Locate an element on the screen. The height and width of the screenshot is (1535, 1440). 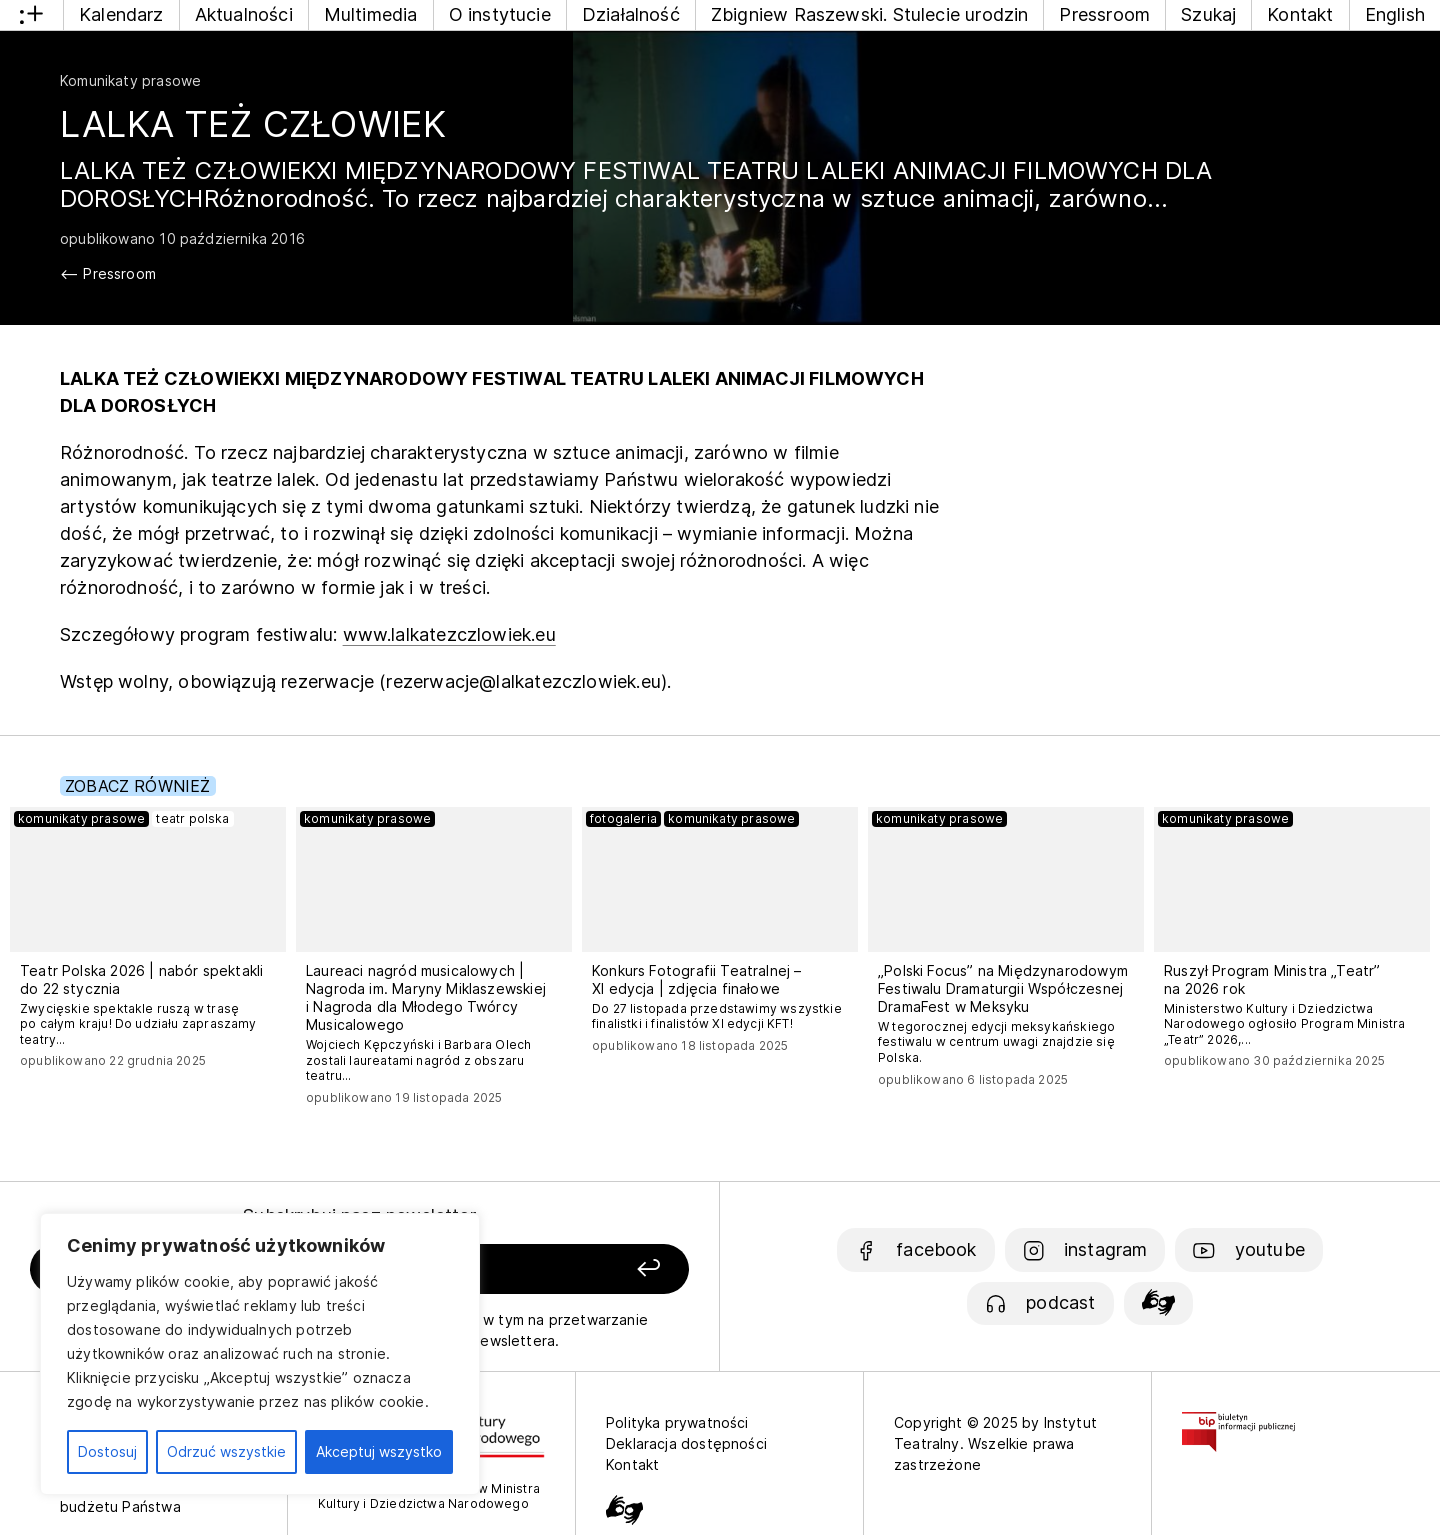
Deklaracja dostępności is located at coordinates (686, 1443).